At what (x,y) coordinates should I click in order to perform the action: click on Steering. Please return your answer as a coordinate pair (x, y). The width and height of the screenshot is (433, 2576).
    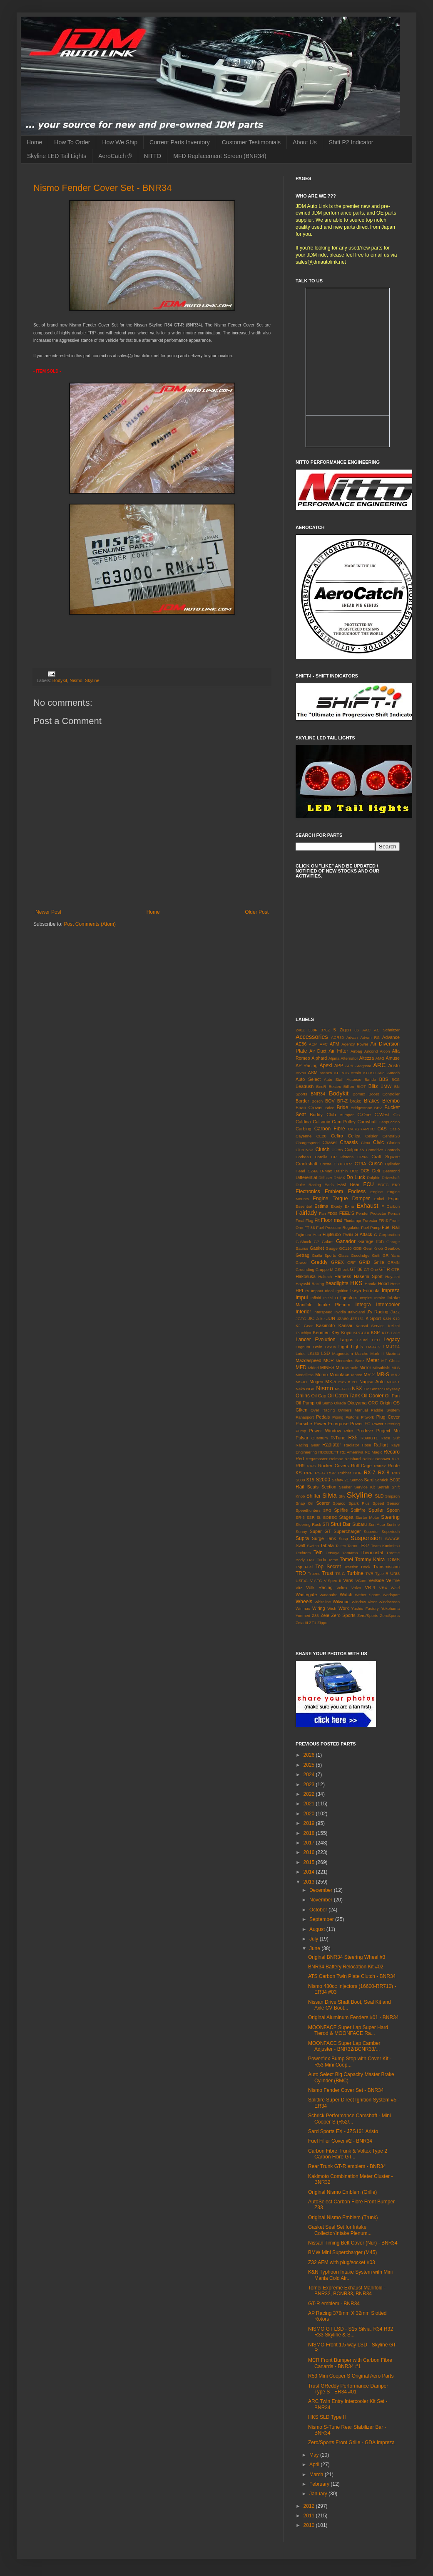
    Looking at the image, I should click on (390, 1517).